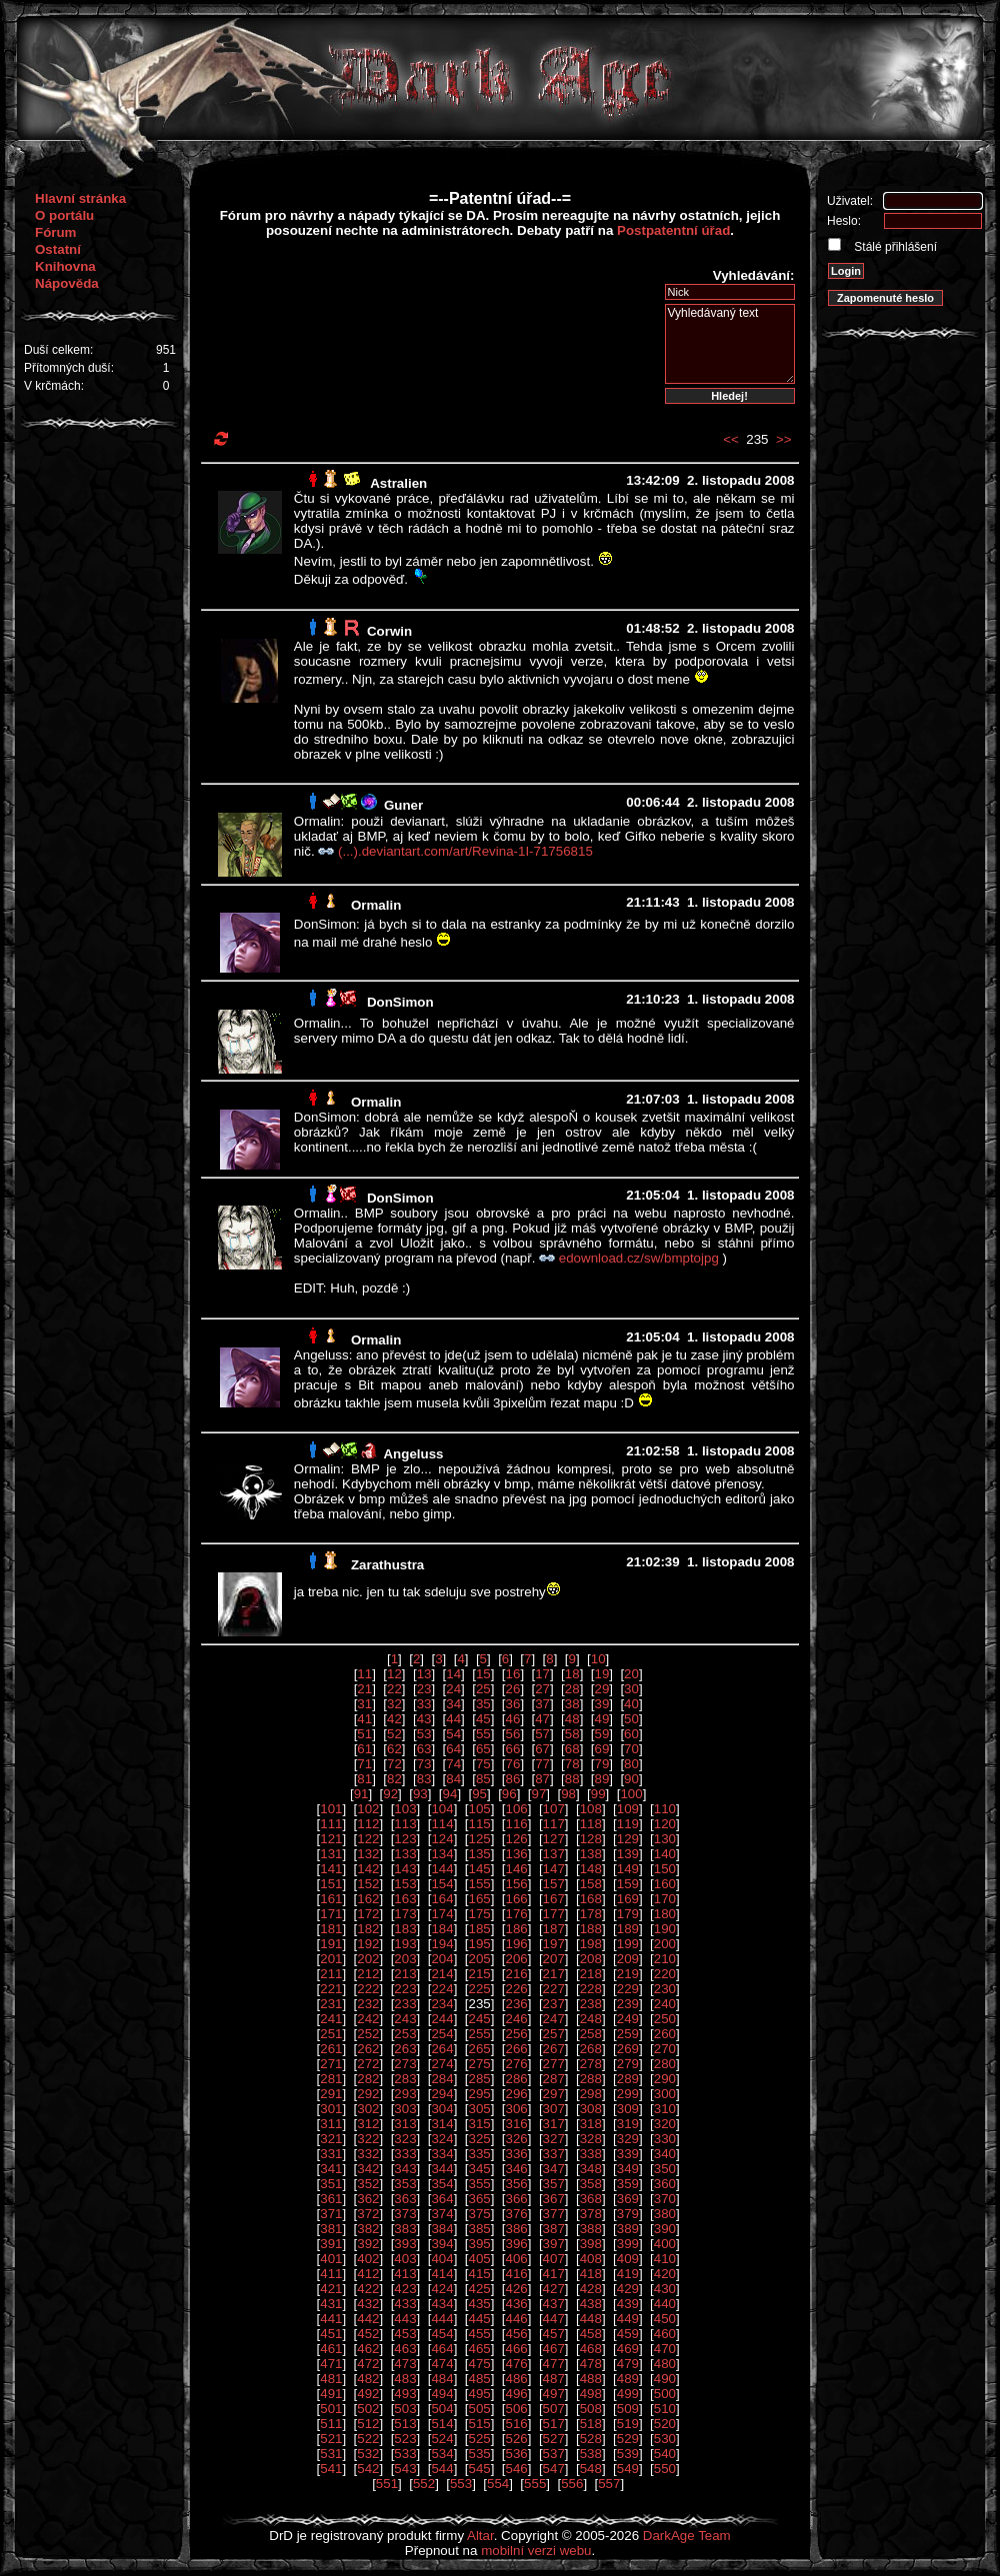 Image resolution: width=1000 pixels, height=2576 pixels. What do you see at coordinates (479, 2453) in the screenshot?
I see `535` at bounding box center [479, 2453].